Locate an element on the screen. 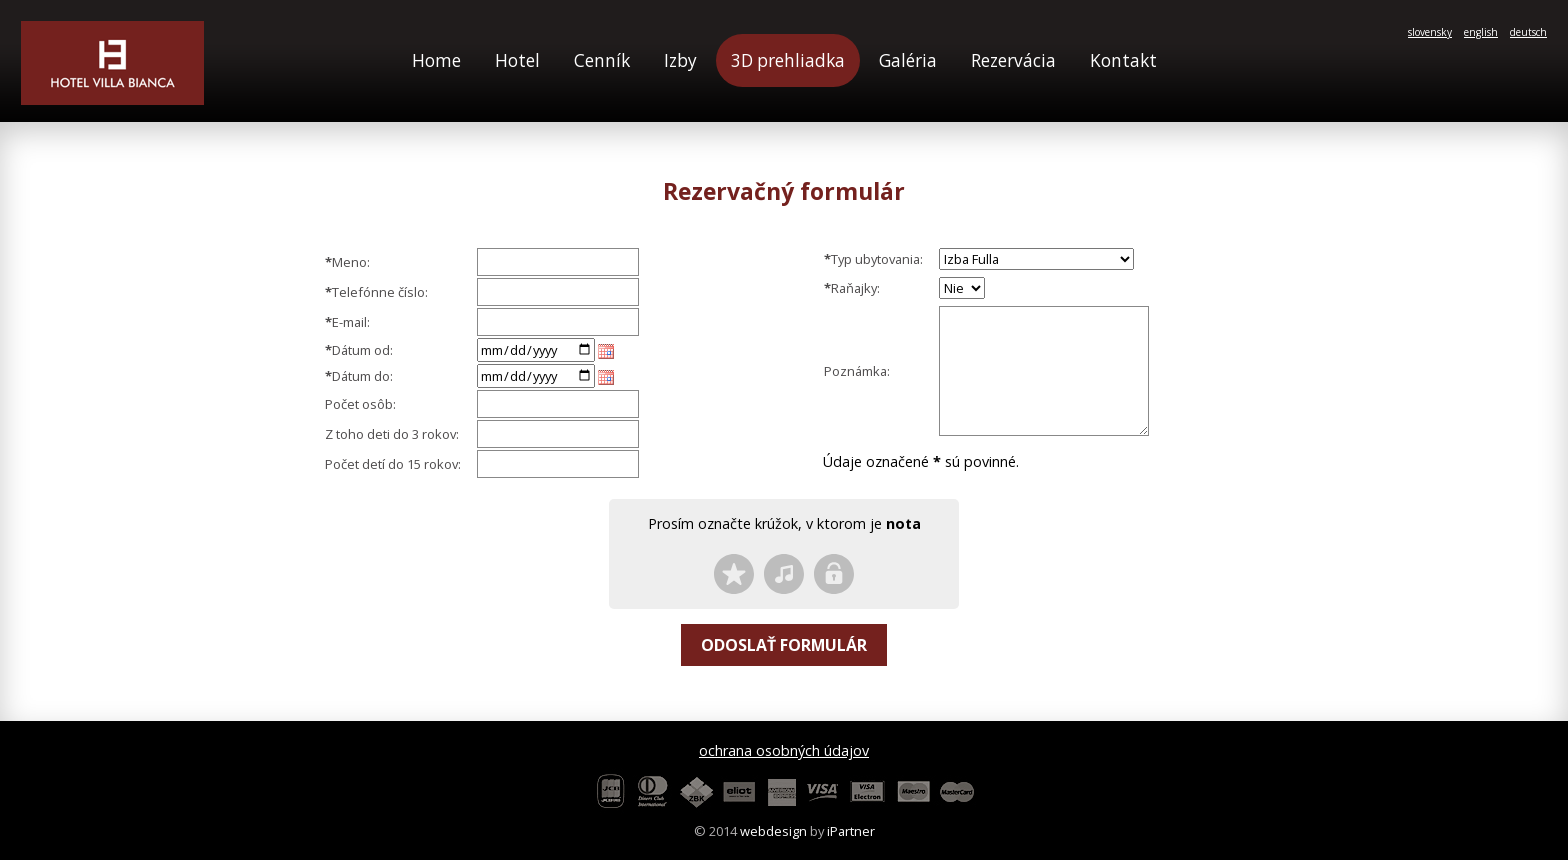 This screenshot has height=860, width=1568. Galéria is located at coordinates (908, 60).